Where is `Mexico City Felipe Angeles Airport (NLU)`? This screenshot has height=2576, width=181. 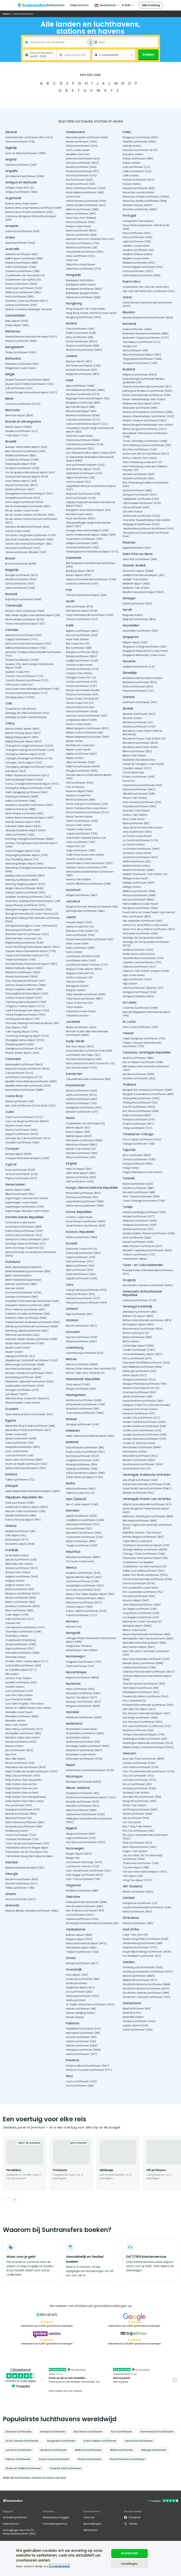 Mexico City Felipe Angeles Airport (NLU) is located at coordinates (90, 1594).